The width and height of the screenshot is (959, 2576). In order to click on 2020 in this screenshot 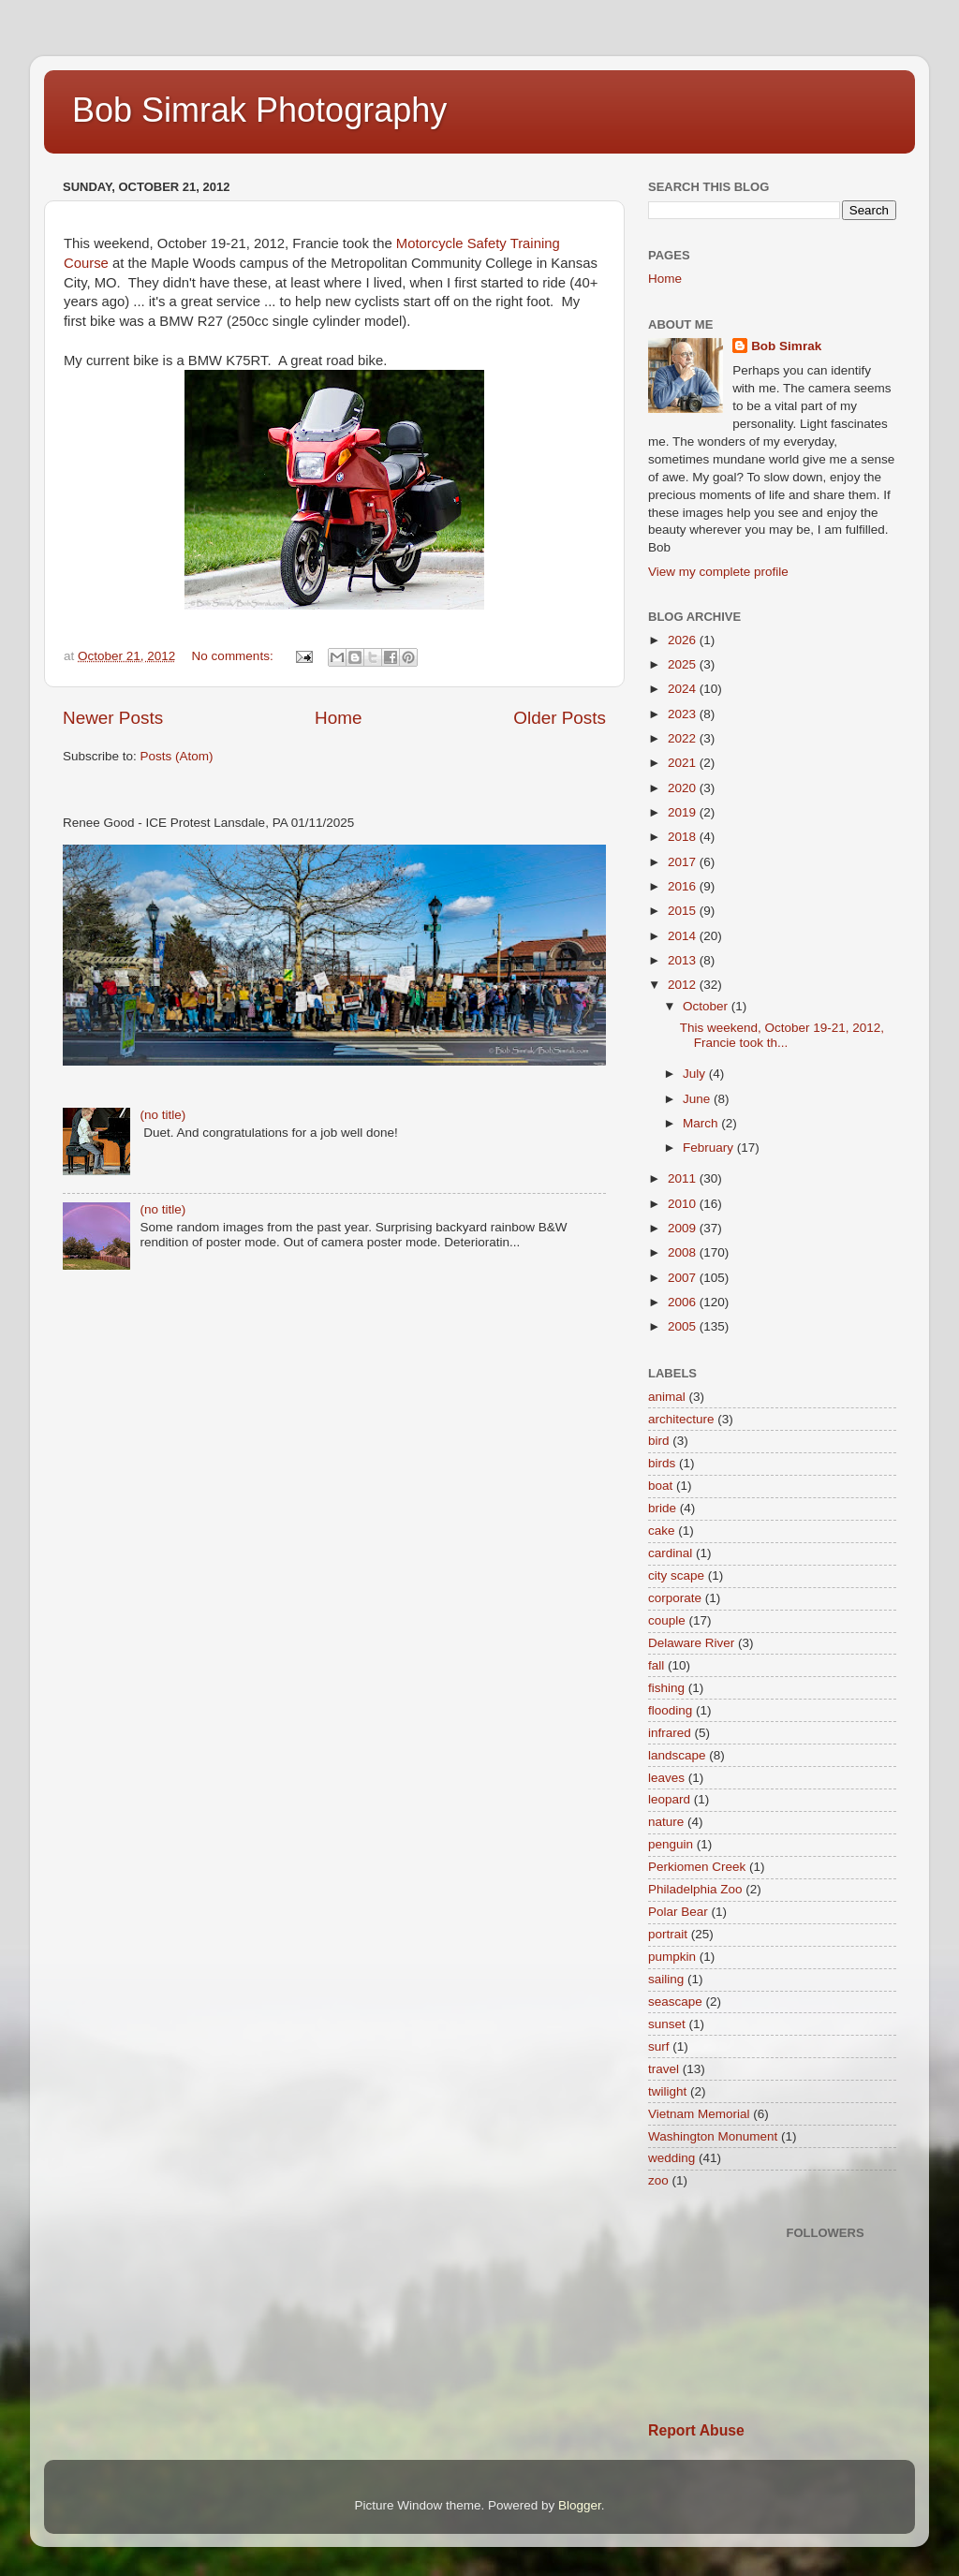, I will do `click(684, 788)`.